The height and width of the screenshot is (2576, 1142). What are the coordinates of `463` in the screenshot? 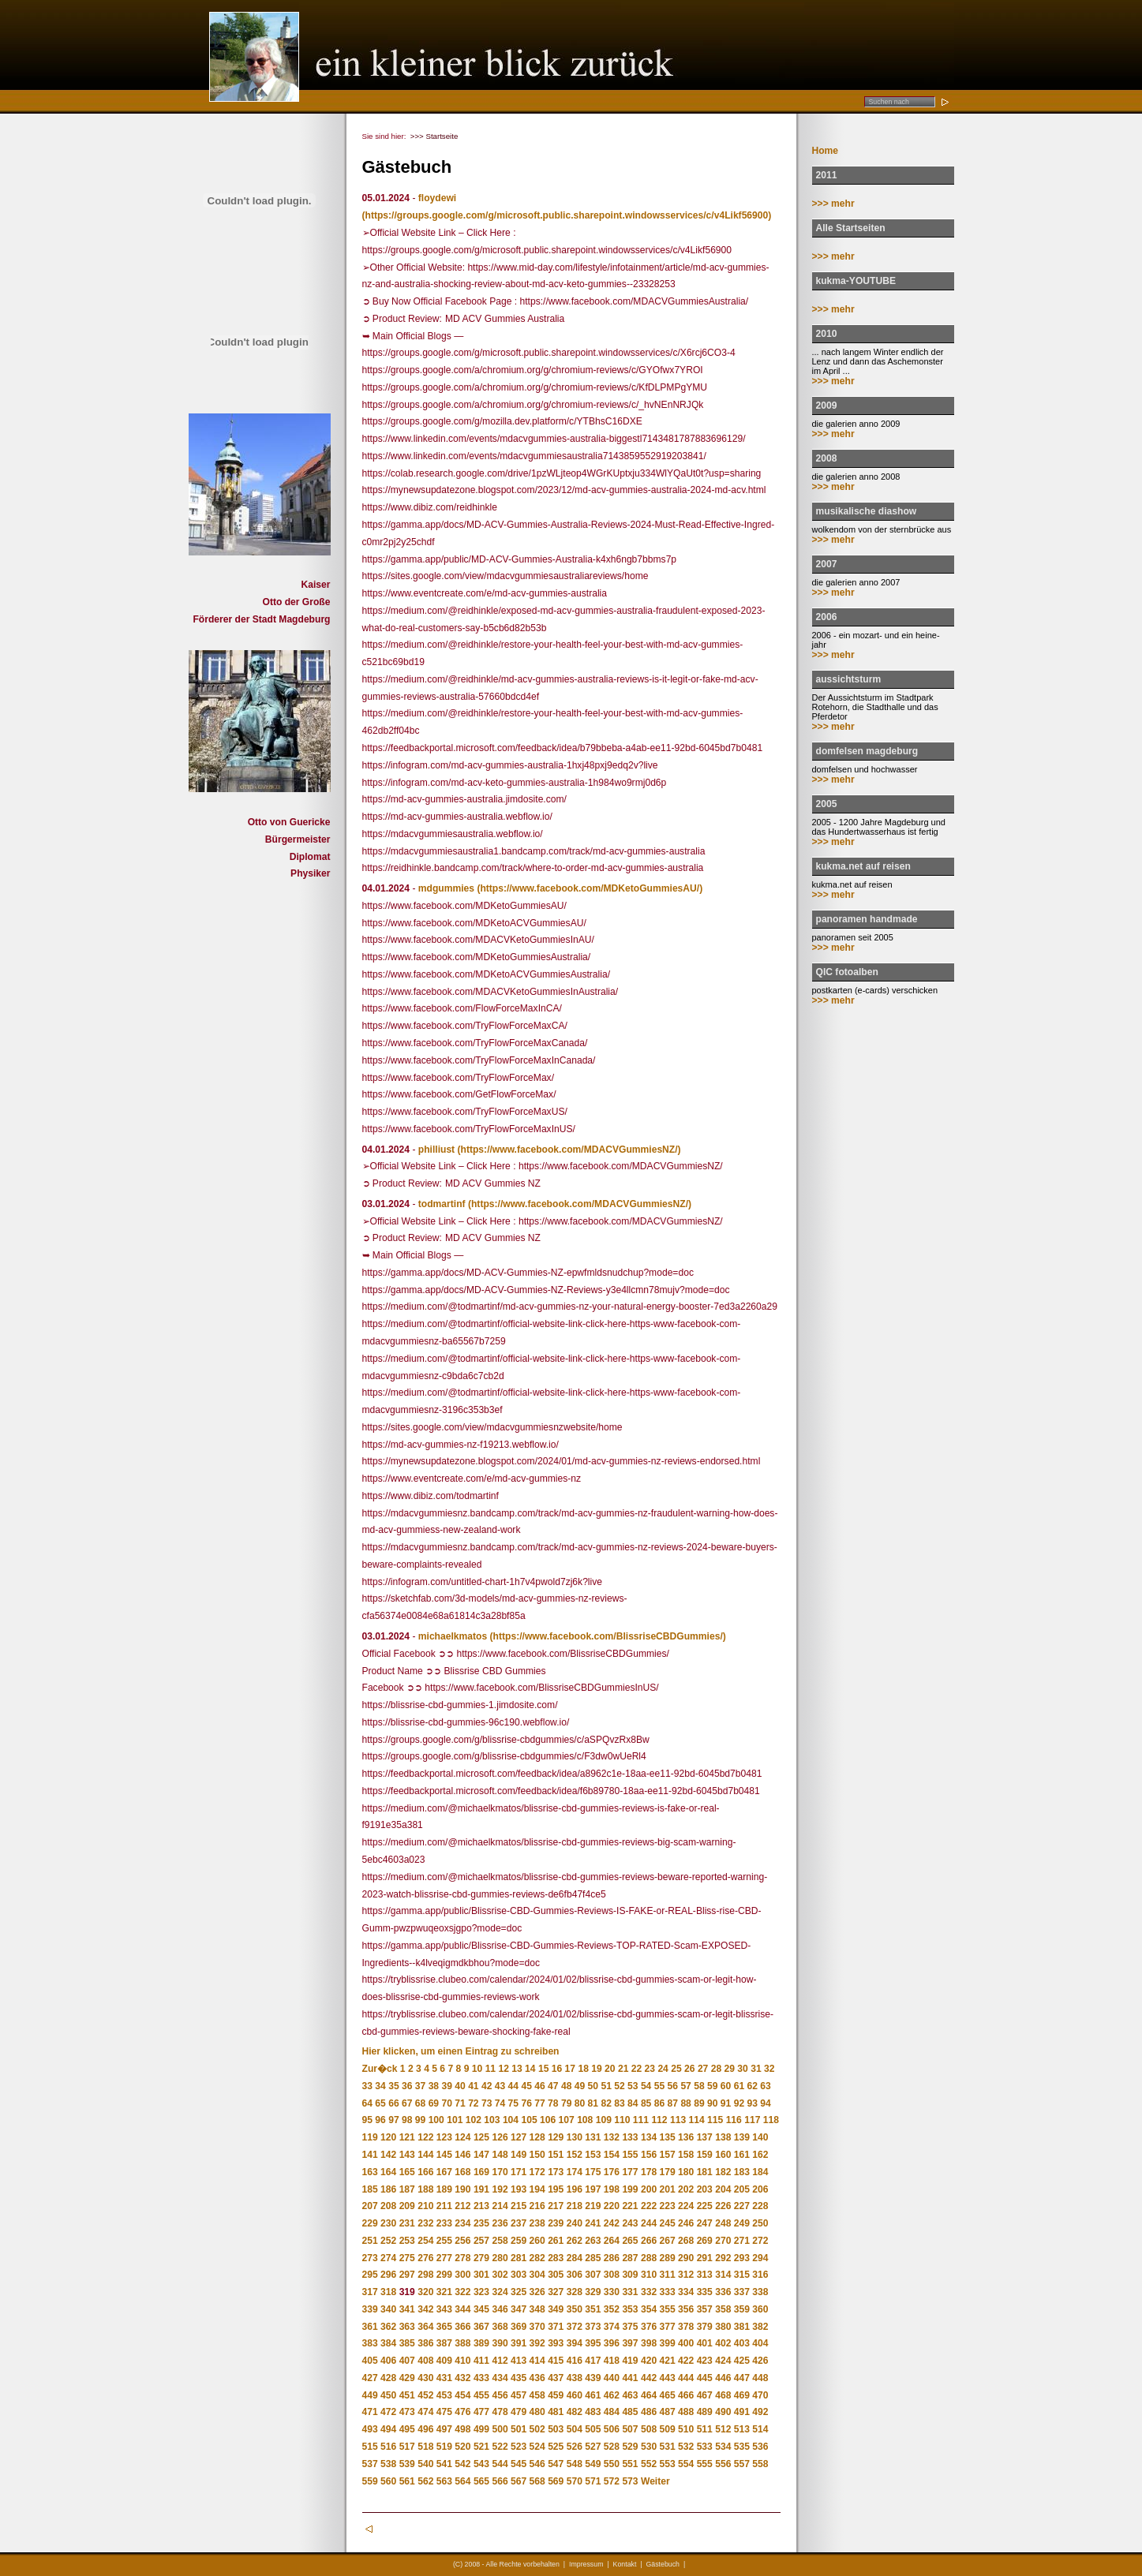 It's located at (630, 2395).